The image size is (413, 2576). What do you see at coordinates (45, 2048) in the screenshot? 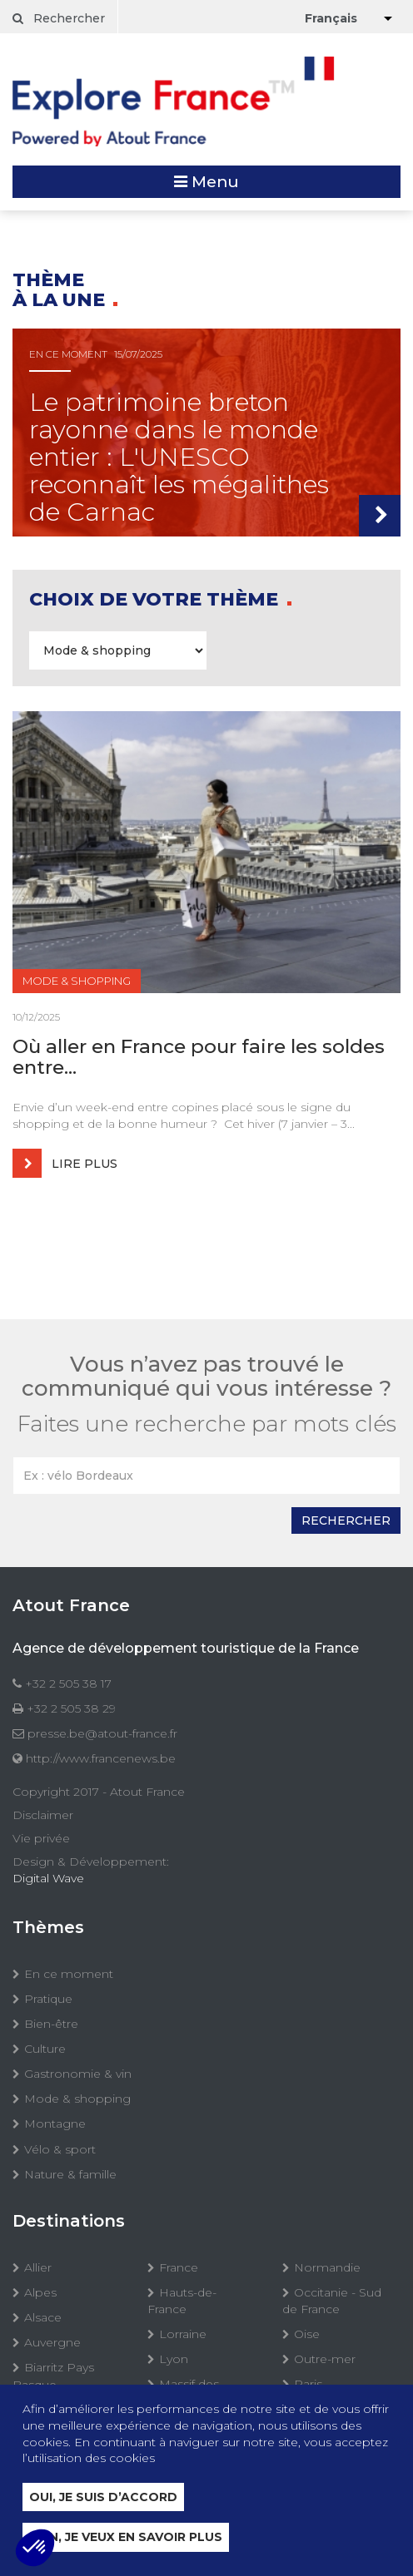
I see `Culture` at bounding box center [45, 2048].